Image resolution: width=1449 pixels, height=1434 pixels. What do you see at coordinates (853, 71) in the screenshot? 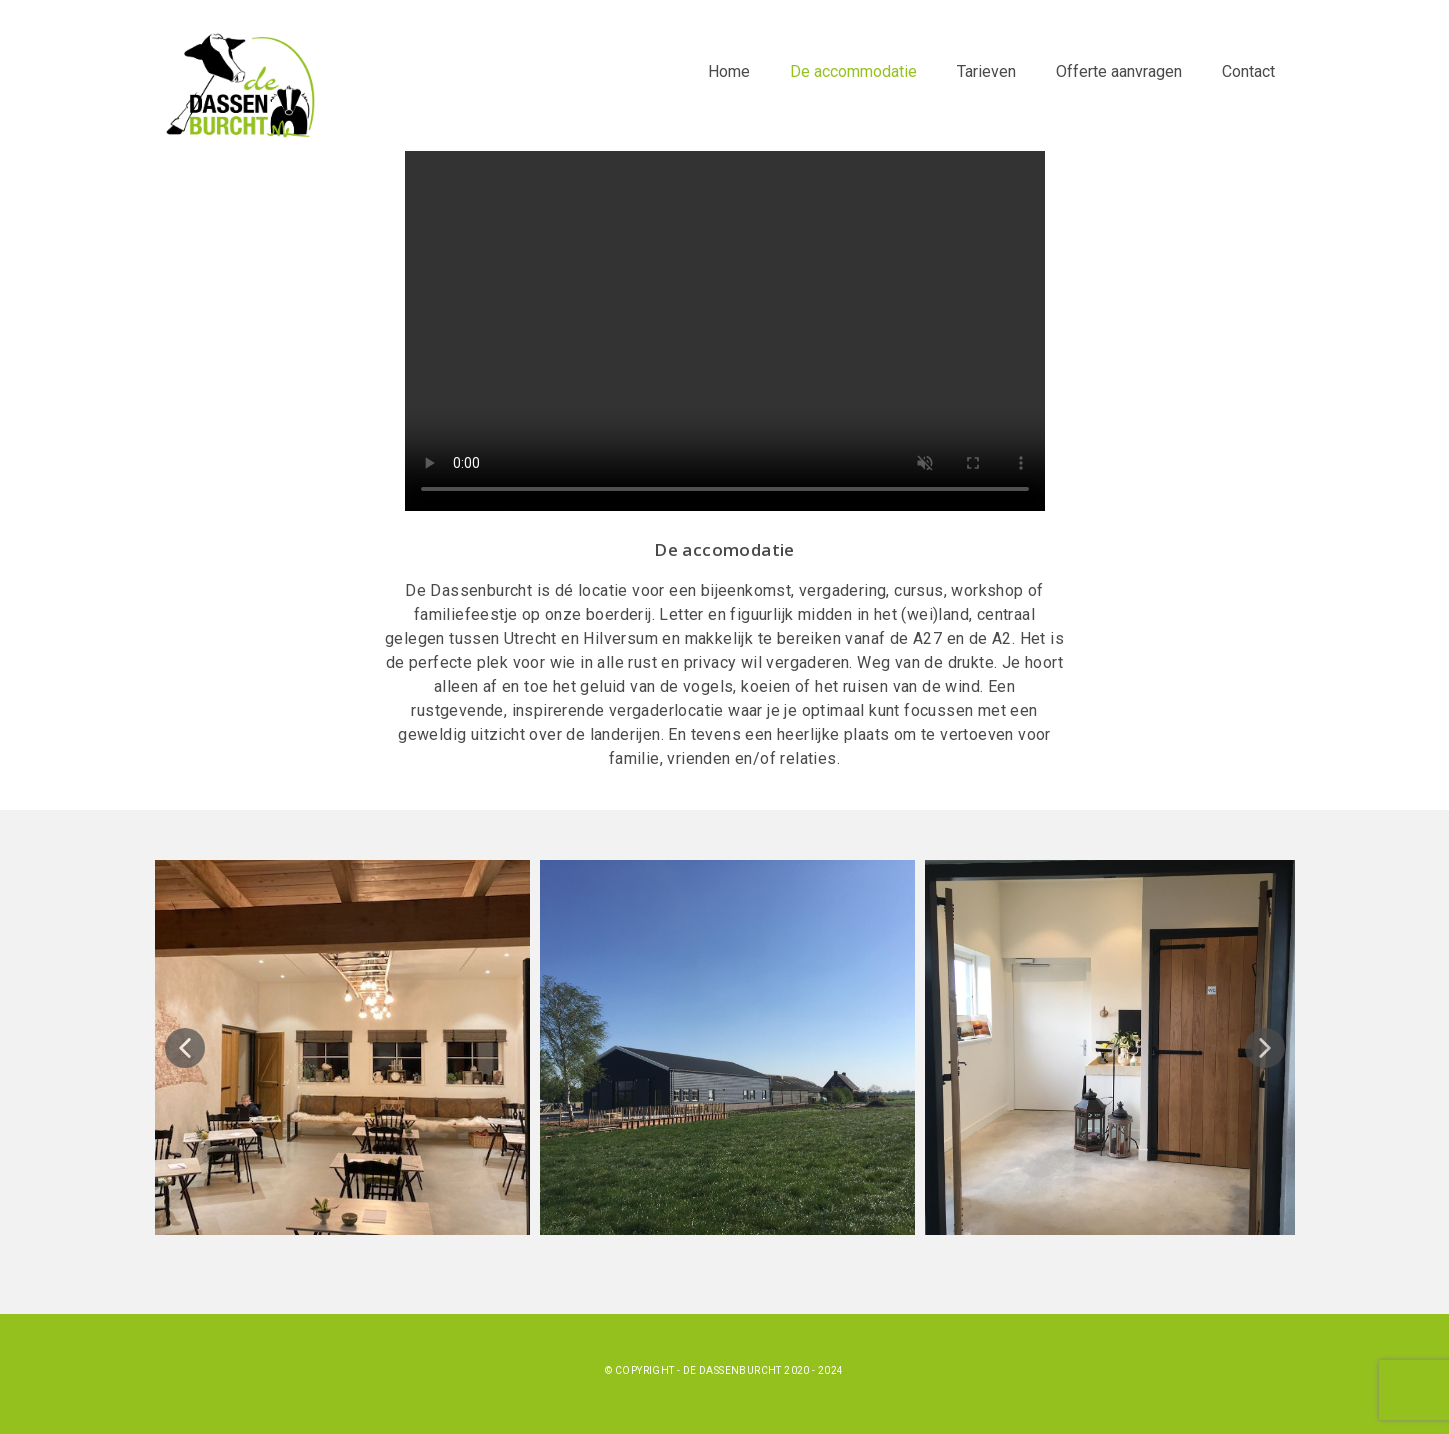
I see `De accommodatie` at bounding box center [853, 71].